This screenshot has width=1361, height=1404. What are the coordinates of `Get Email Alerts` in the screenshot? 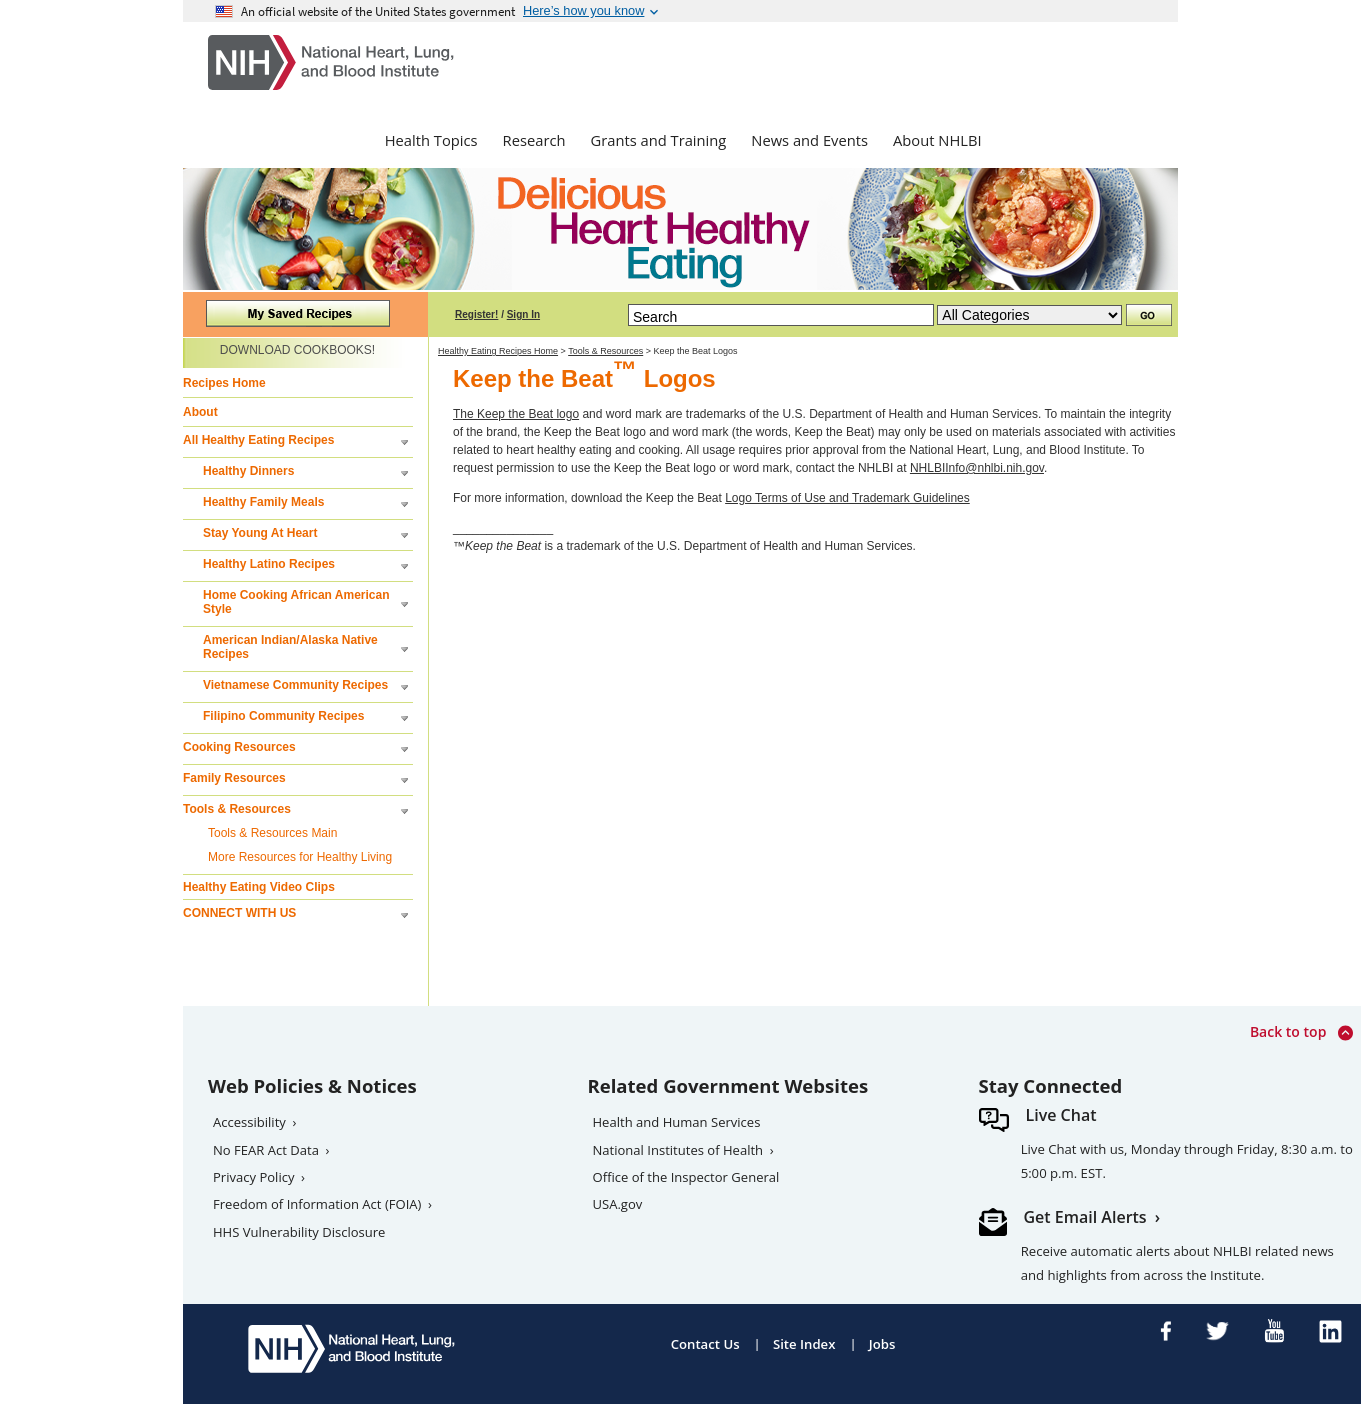 It's located at (1085, 1217).